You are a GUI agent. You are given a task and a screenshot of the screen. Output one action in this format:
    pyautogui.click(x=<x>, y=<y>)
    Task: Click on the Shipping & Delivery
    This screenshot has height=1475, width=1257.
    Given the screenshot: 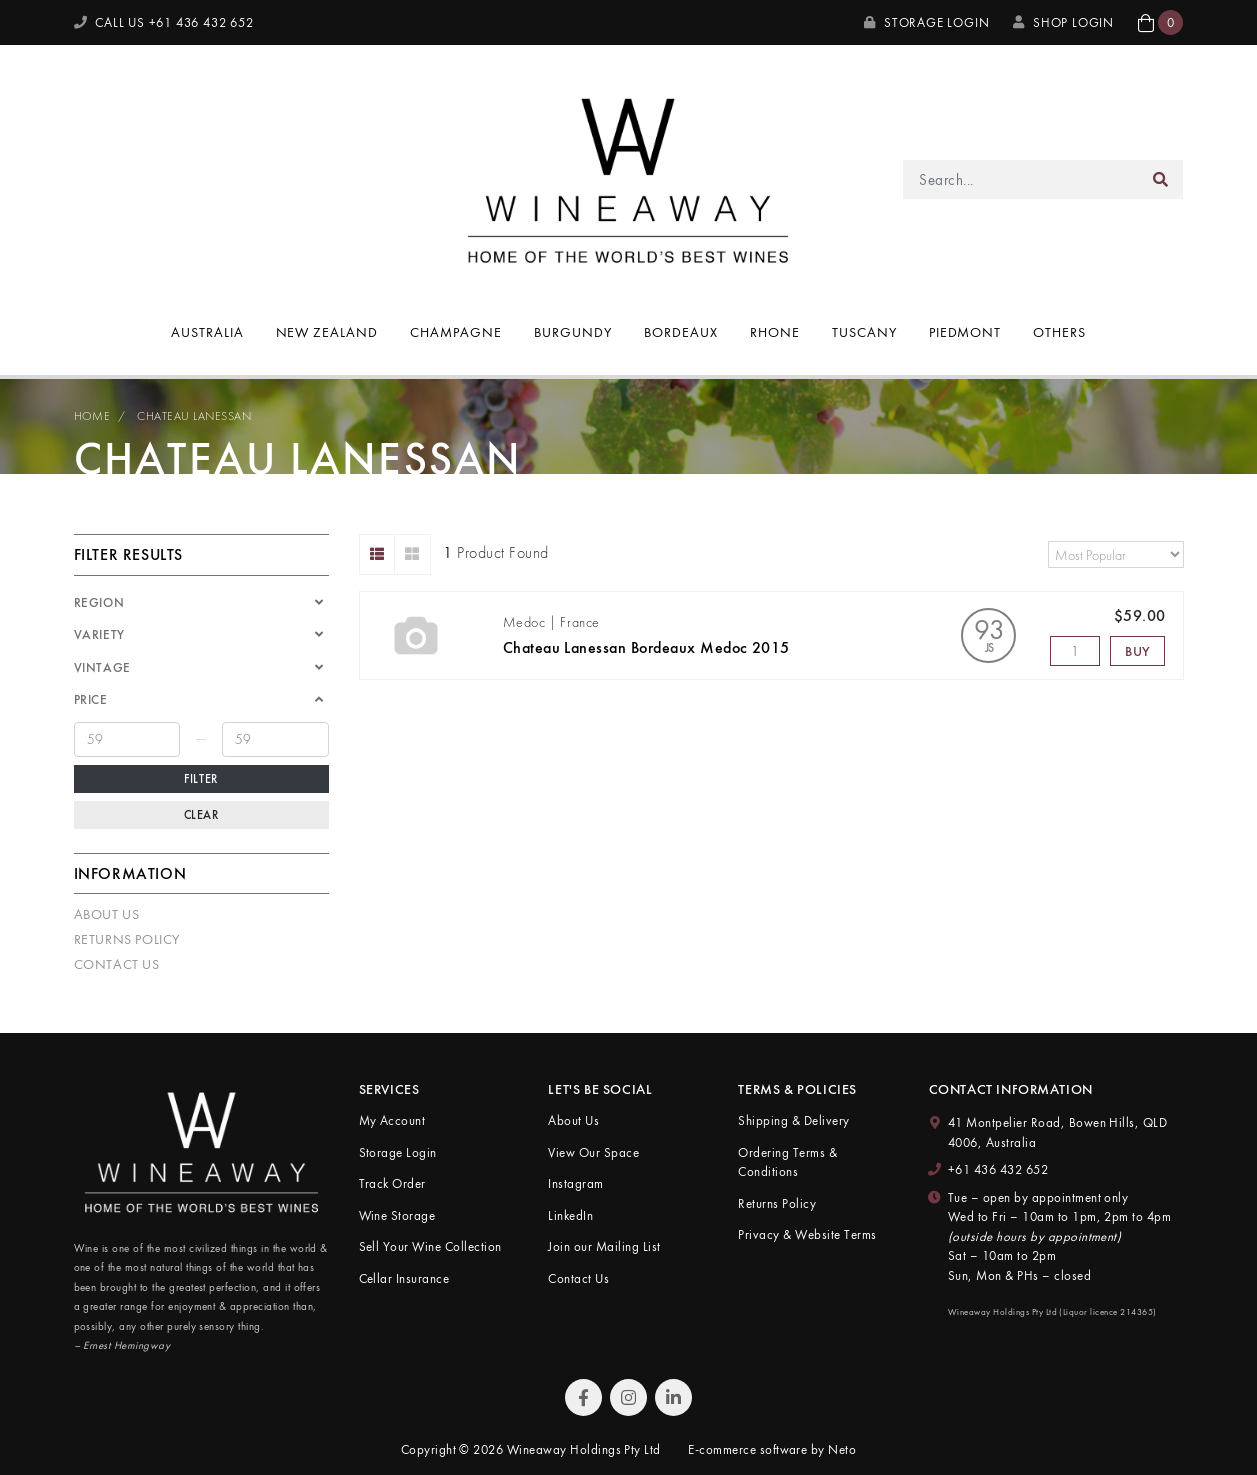 What is the action you would take?
    pyautogui.click(x=793, y=1120)
    